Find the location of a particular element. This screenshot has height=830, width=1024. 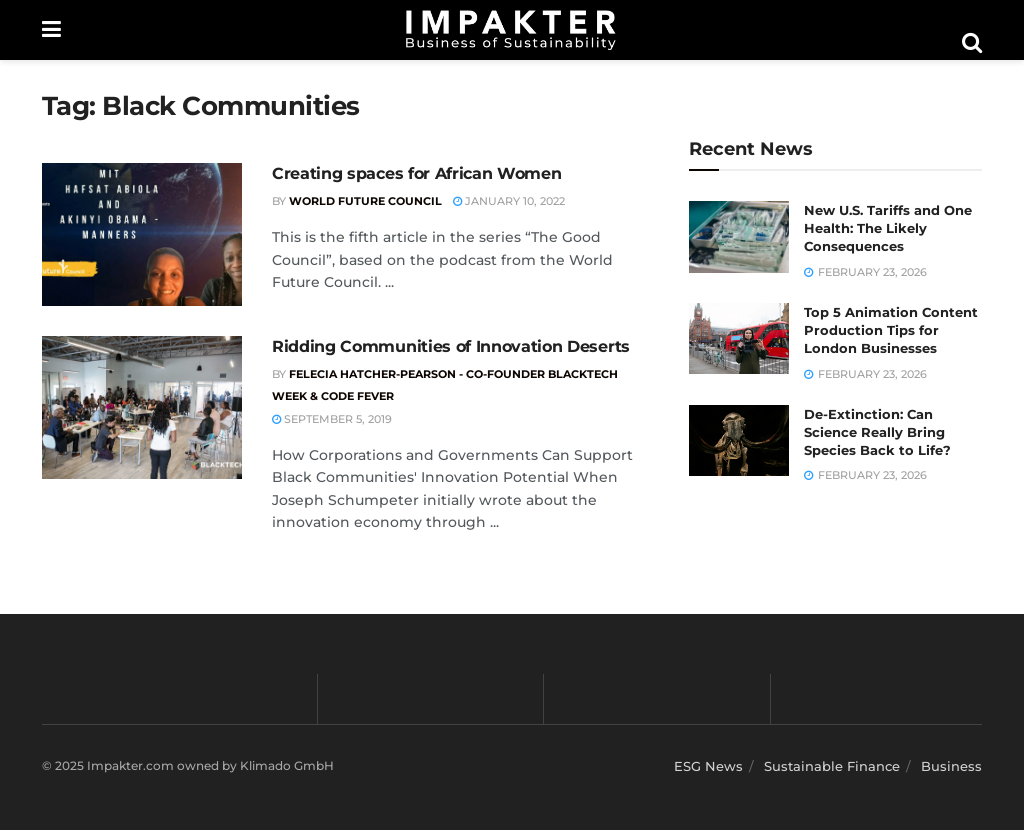

Ridding Communities of Innovation Deserts is located at coordinates (451, 346).